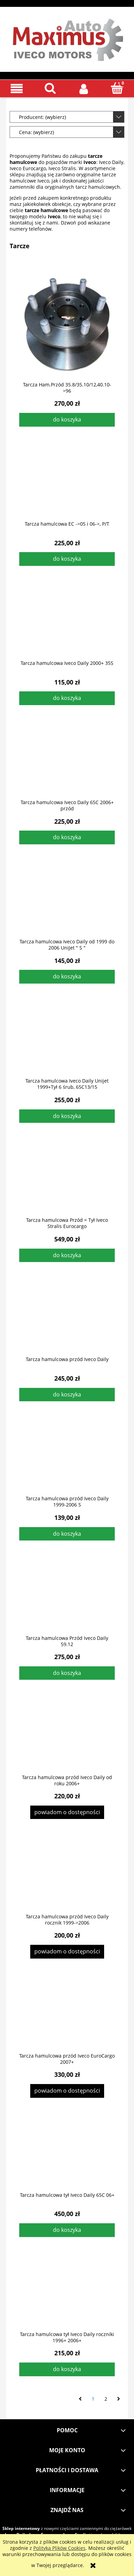 The image size is (134, 2576). I want to click on [Przejdź do produktu Tarcza hamulcowa przód Iveco Daily], so click(67, 1320).